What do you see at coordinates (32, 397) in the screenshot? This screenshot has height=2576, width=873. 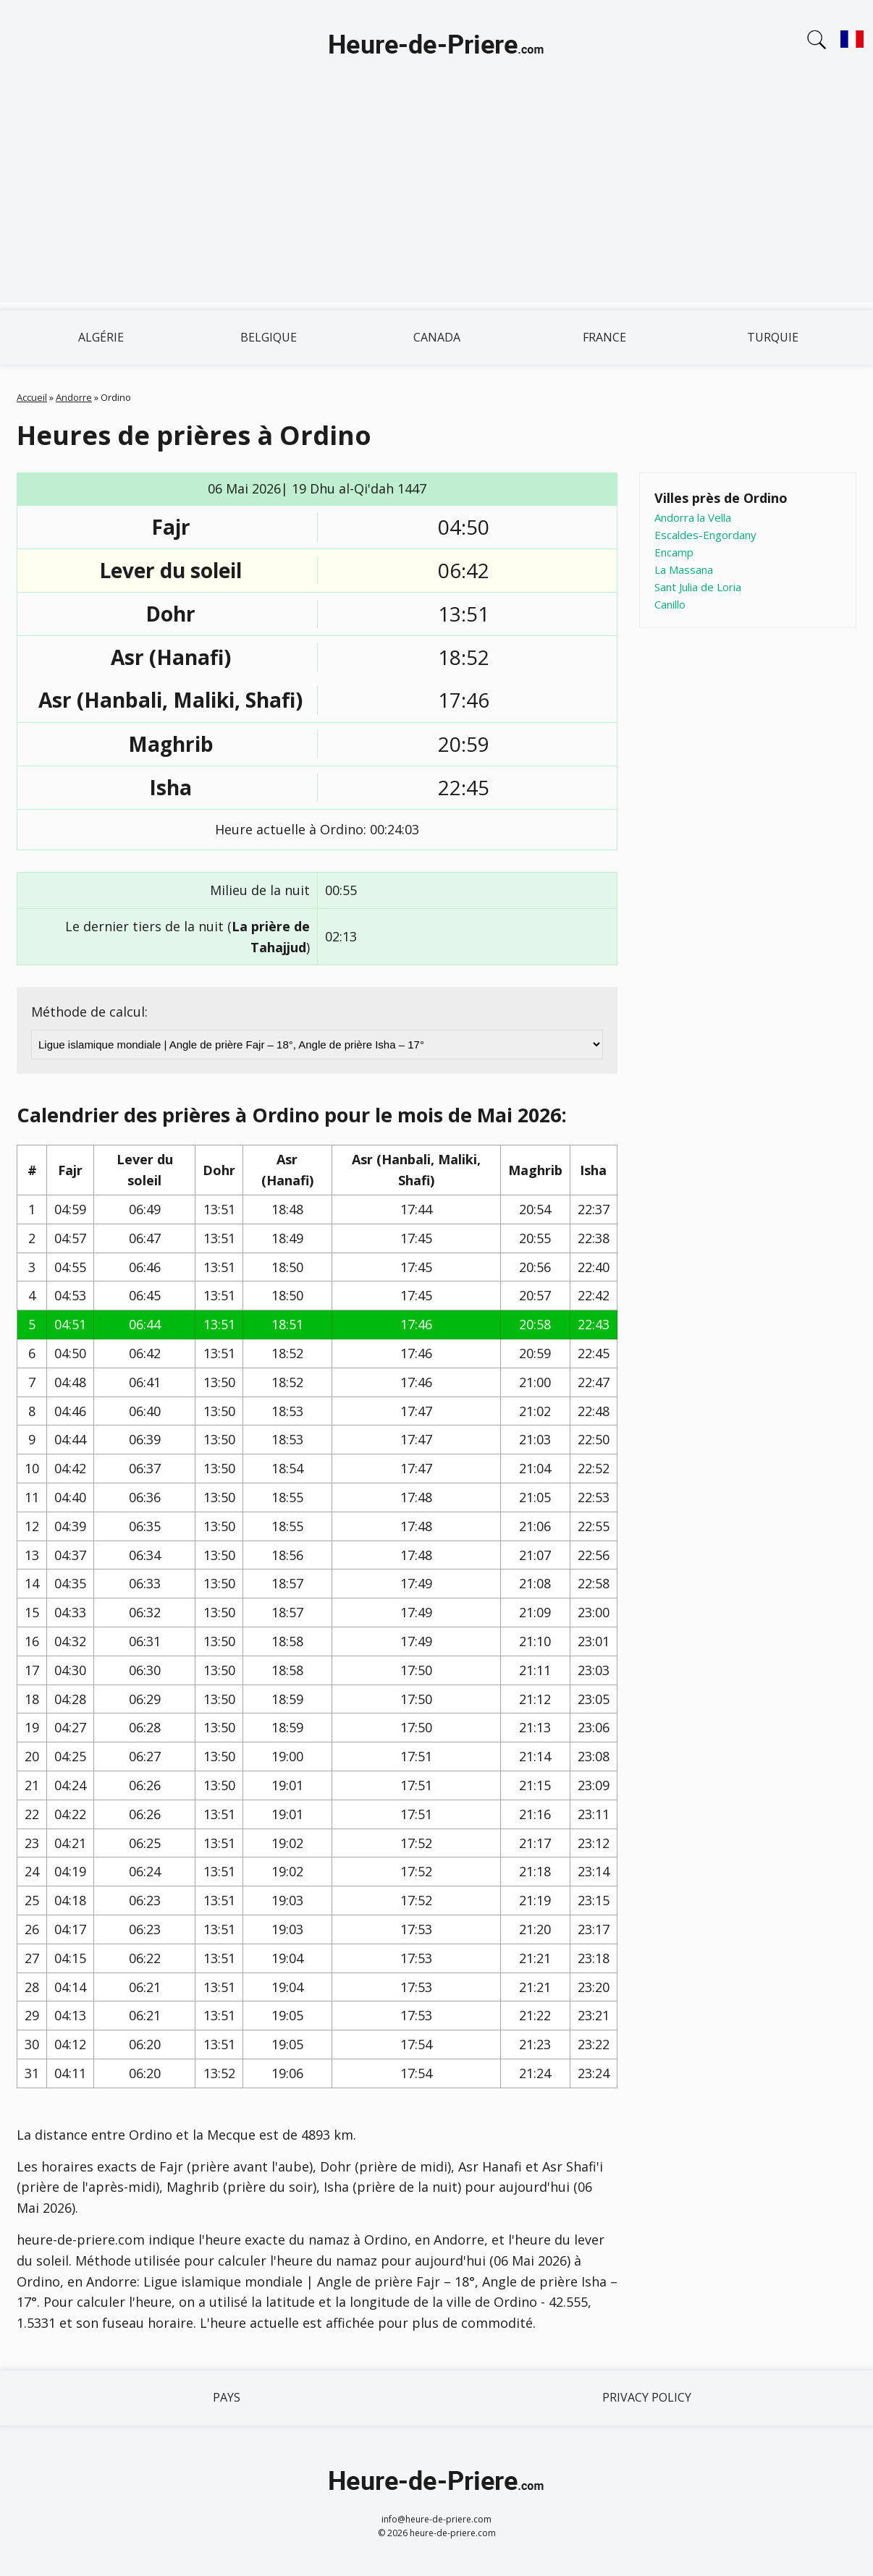 I see `Accueil` at bounding box center [32, 397].